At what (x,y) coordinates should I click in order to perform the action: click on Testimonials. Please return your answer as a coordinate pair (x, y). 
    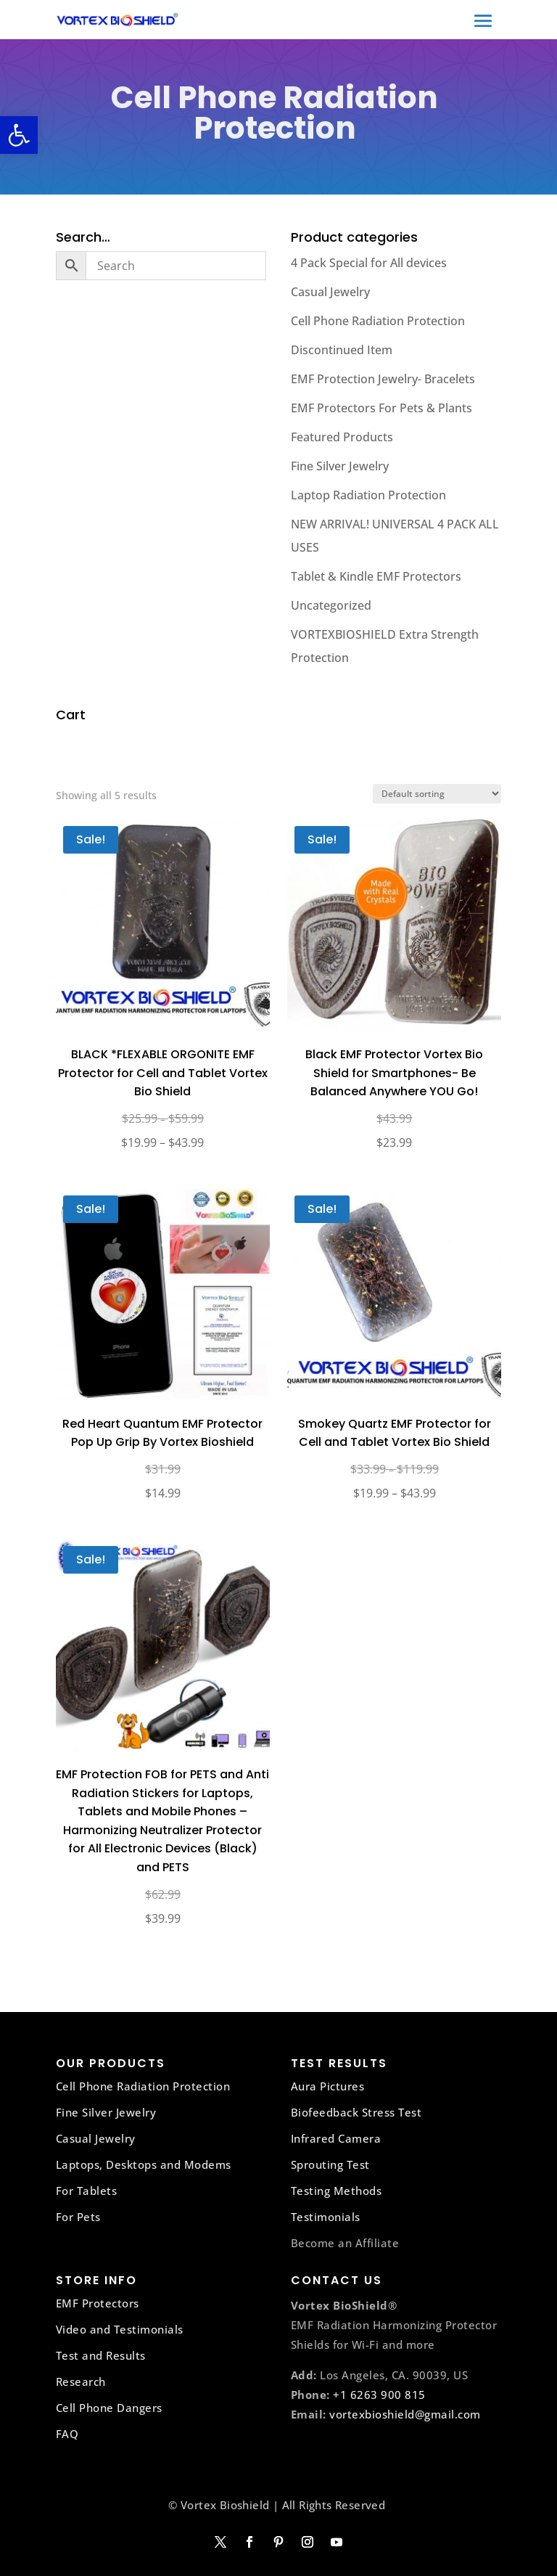
    Looking at the image, I should click on (325, 2216).